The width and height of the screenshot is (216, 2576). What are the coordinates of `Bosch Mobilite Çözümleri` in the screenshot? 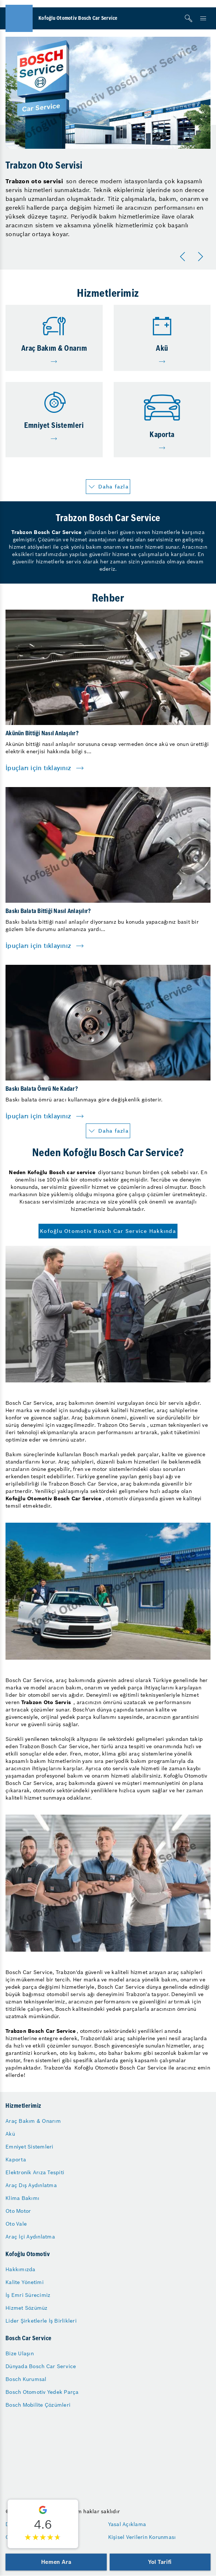 It's located at (38, 2405).